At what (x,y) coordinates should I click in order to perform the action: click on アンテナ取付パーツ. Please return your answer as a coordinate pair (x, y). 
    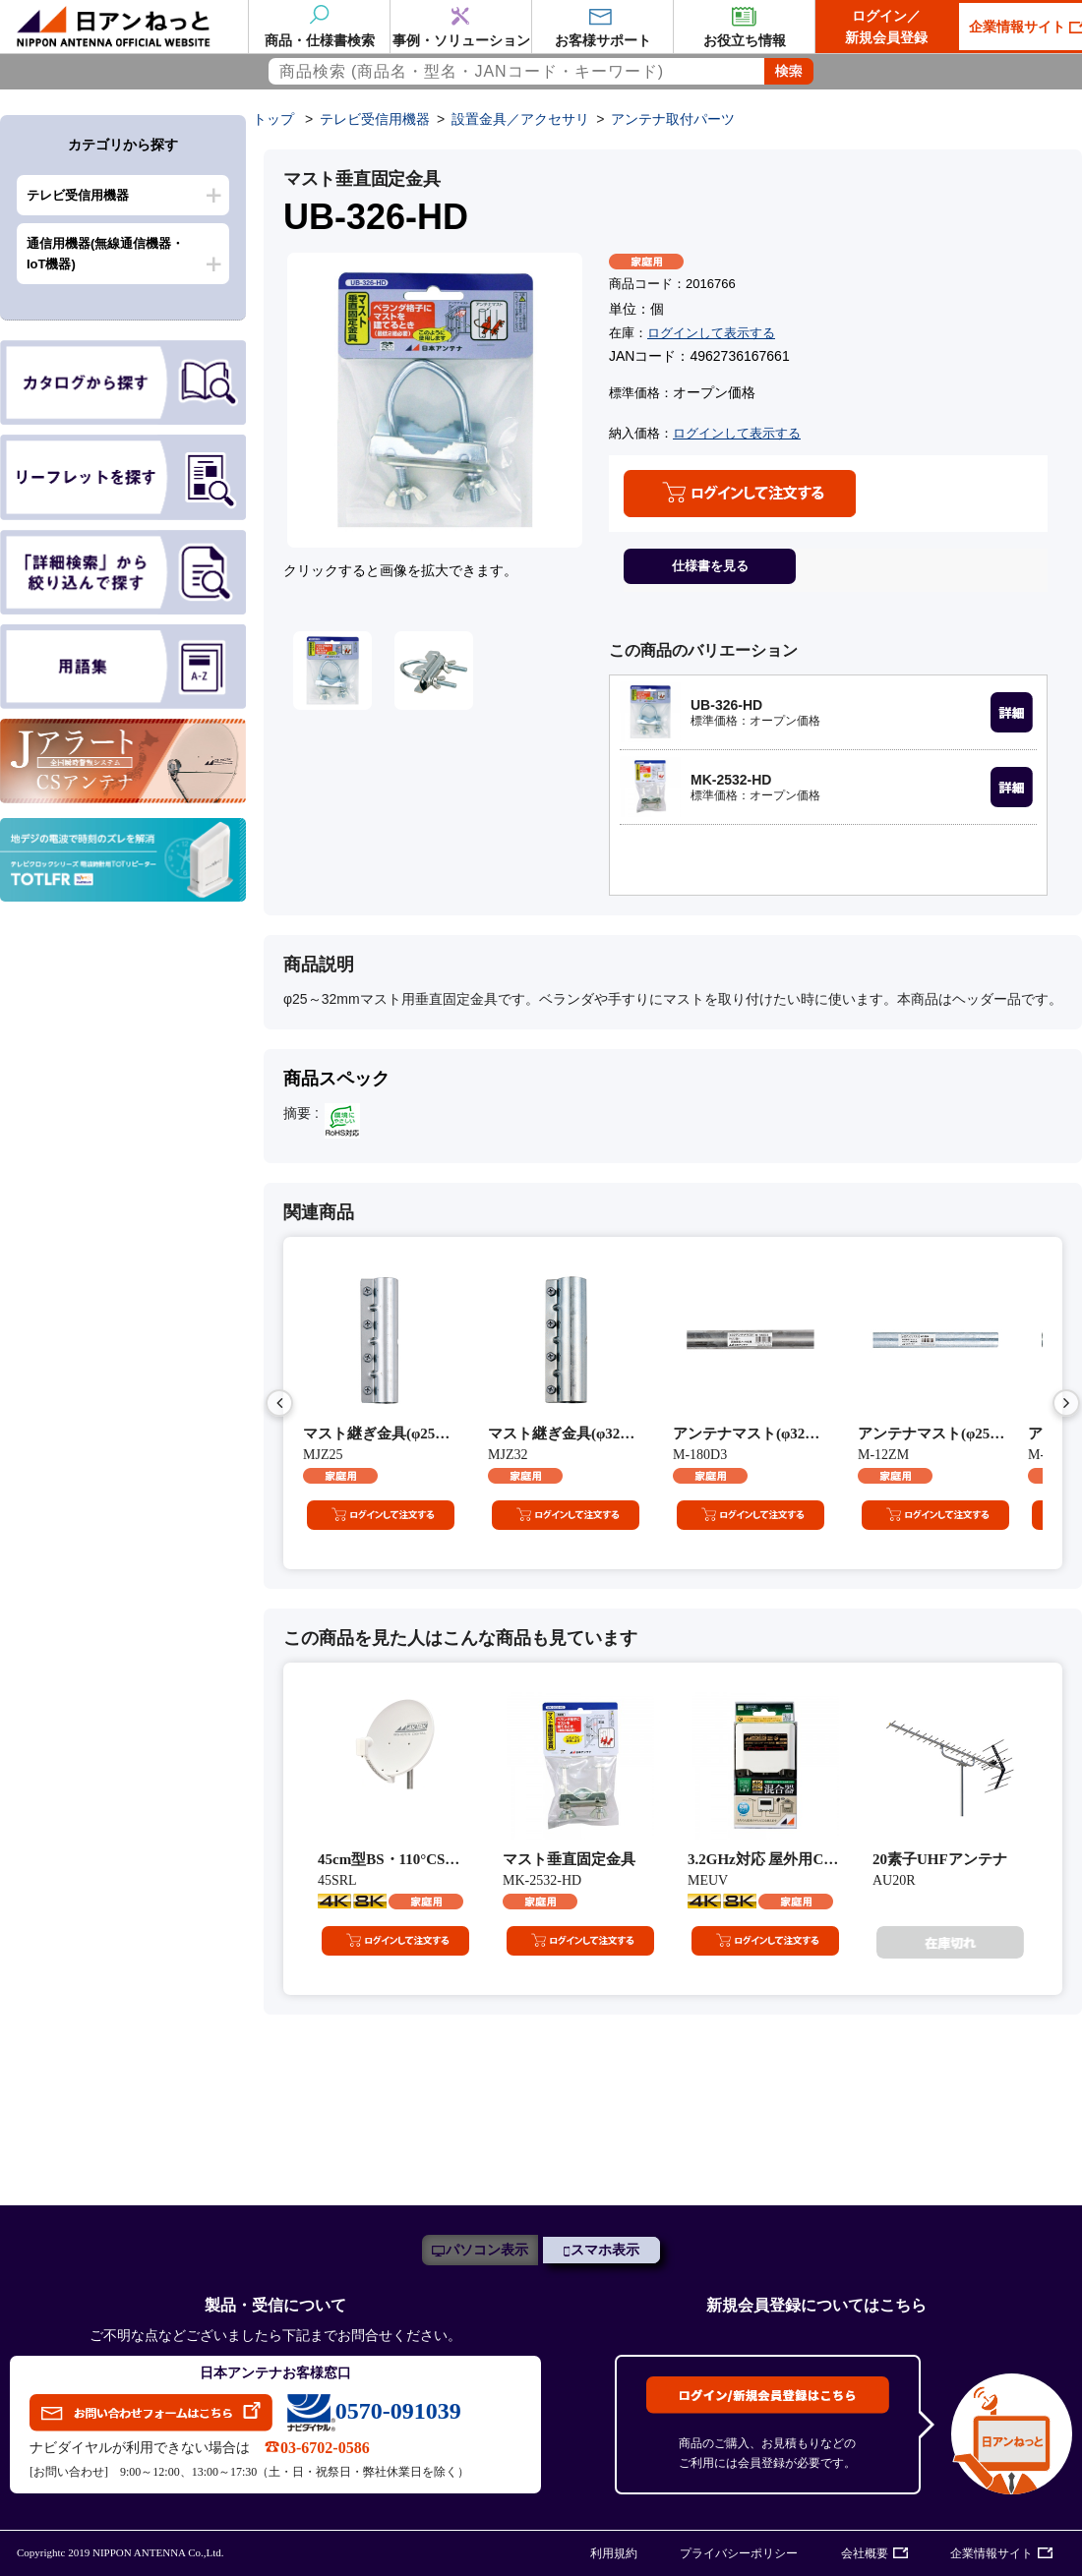
    Looking at the image, I should click on (673, 119).